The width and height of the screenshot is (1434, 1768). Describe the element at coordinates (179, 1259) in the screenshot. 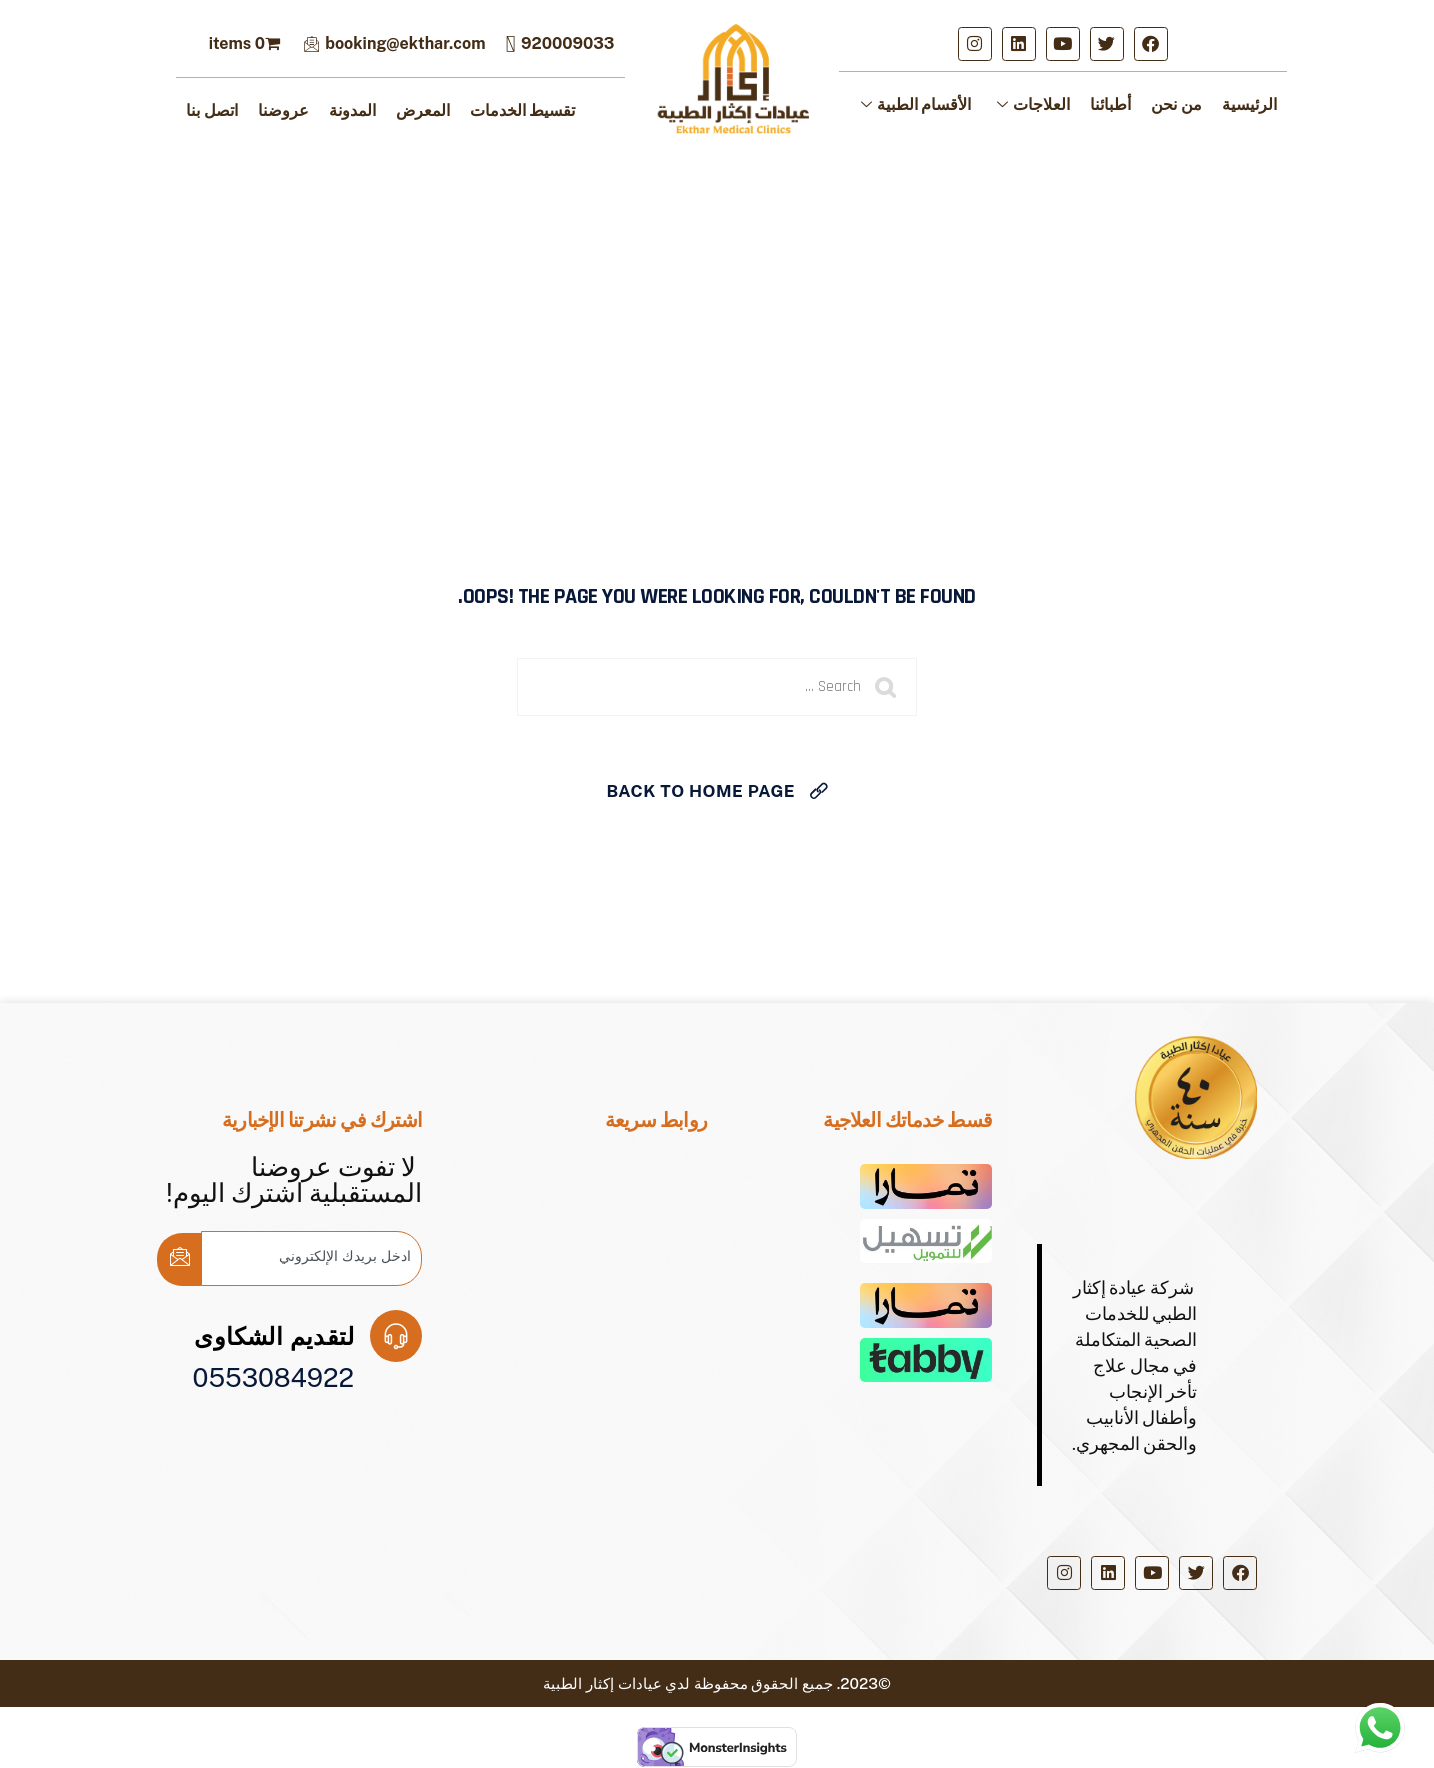

I see `[submit]` at that location.